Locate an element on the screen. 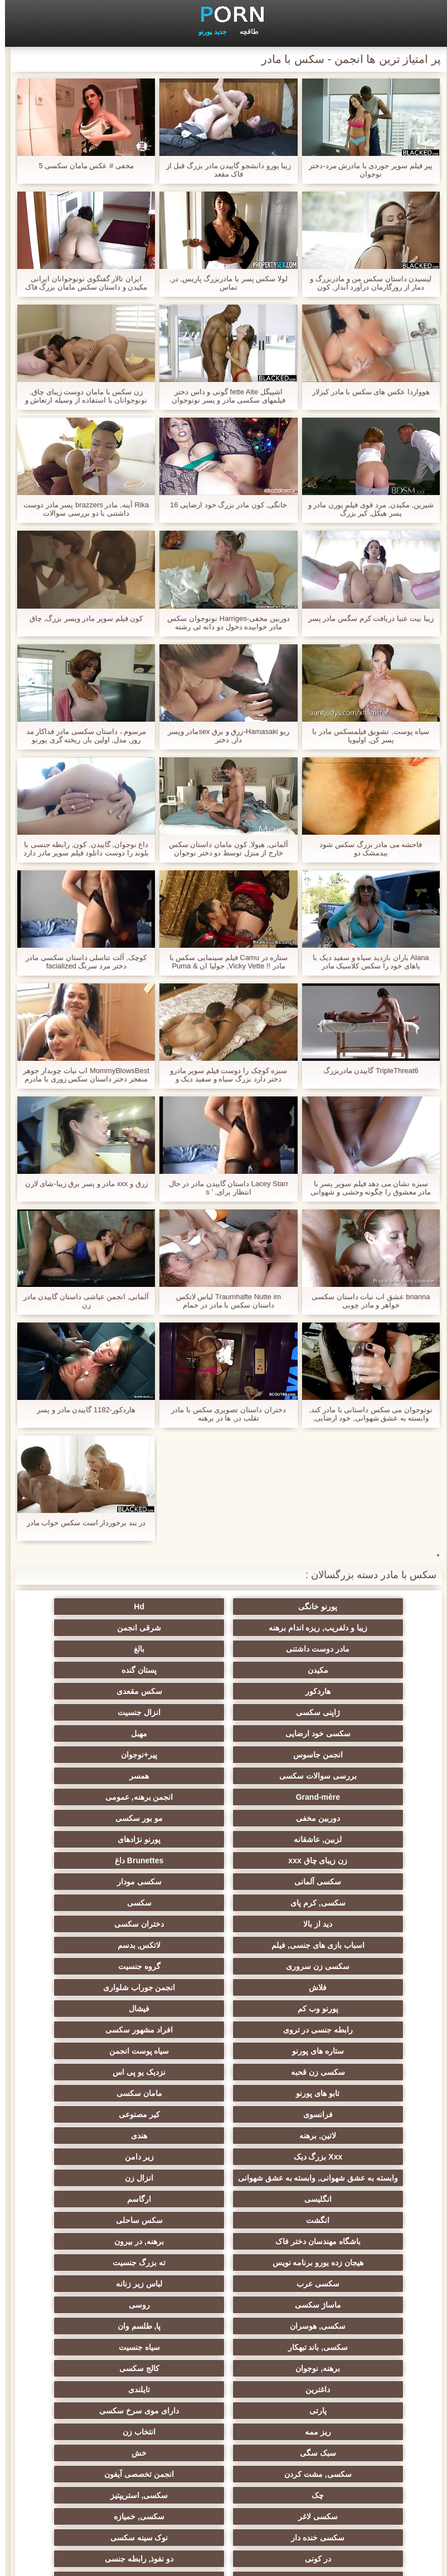 The image size is (447, 2576). سکس مقعدی is located at coordinates (333, 1670).